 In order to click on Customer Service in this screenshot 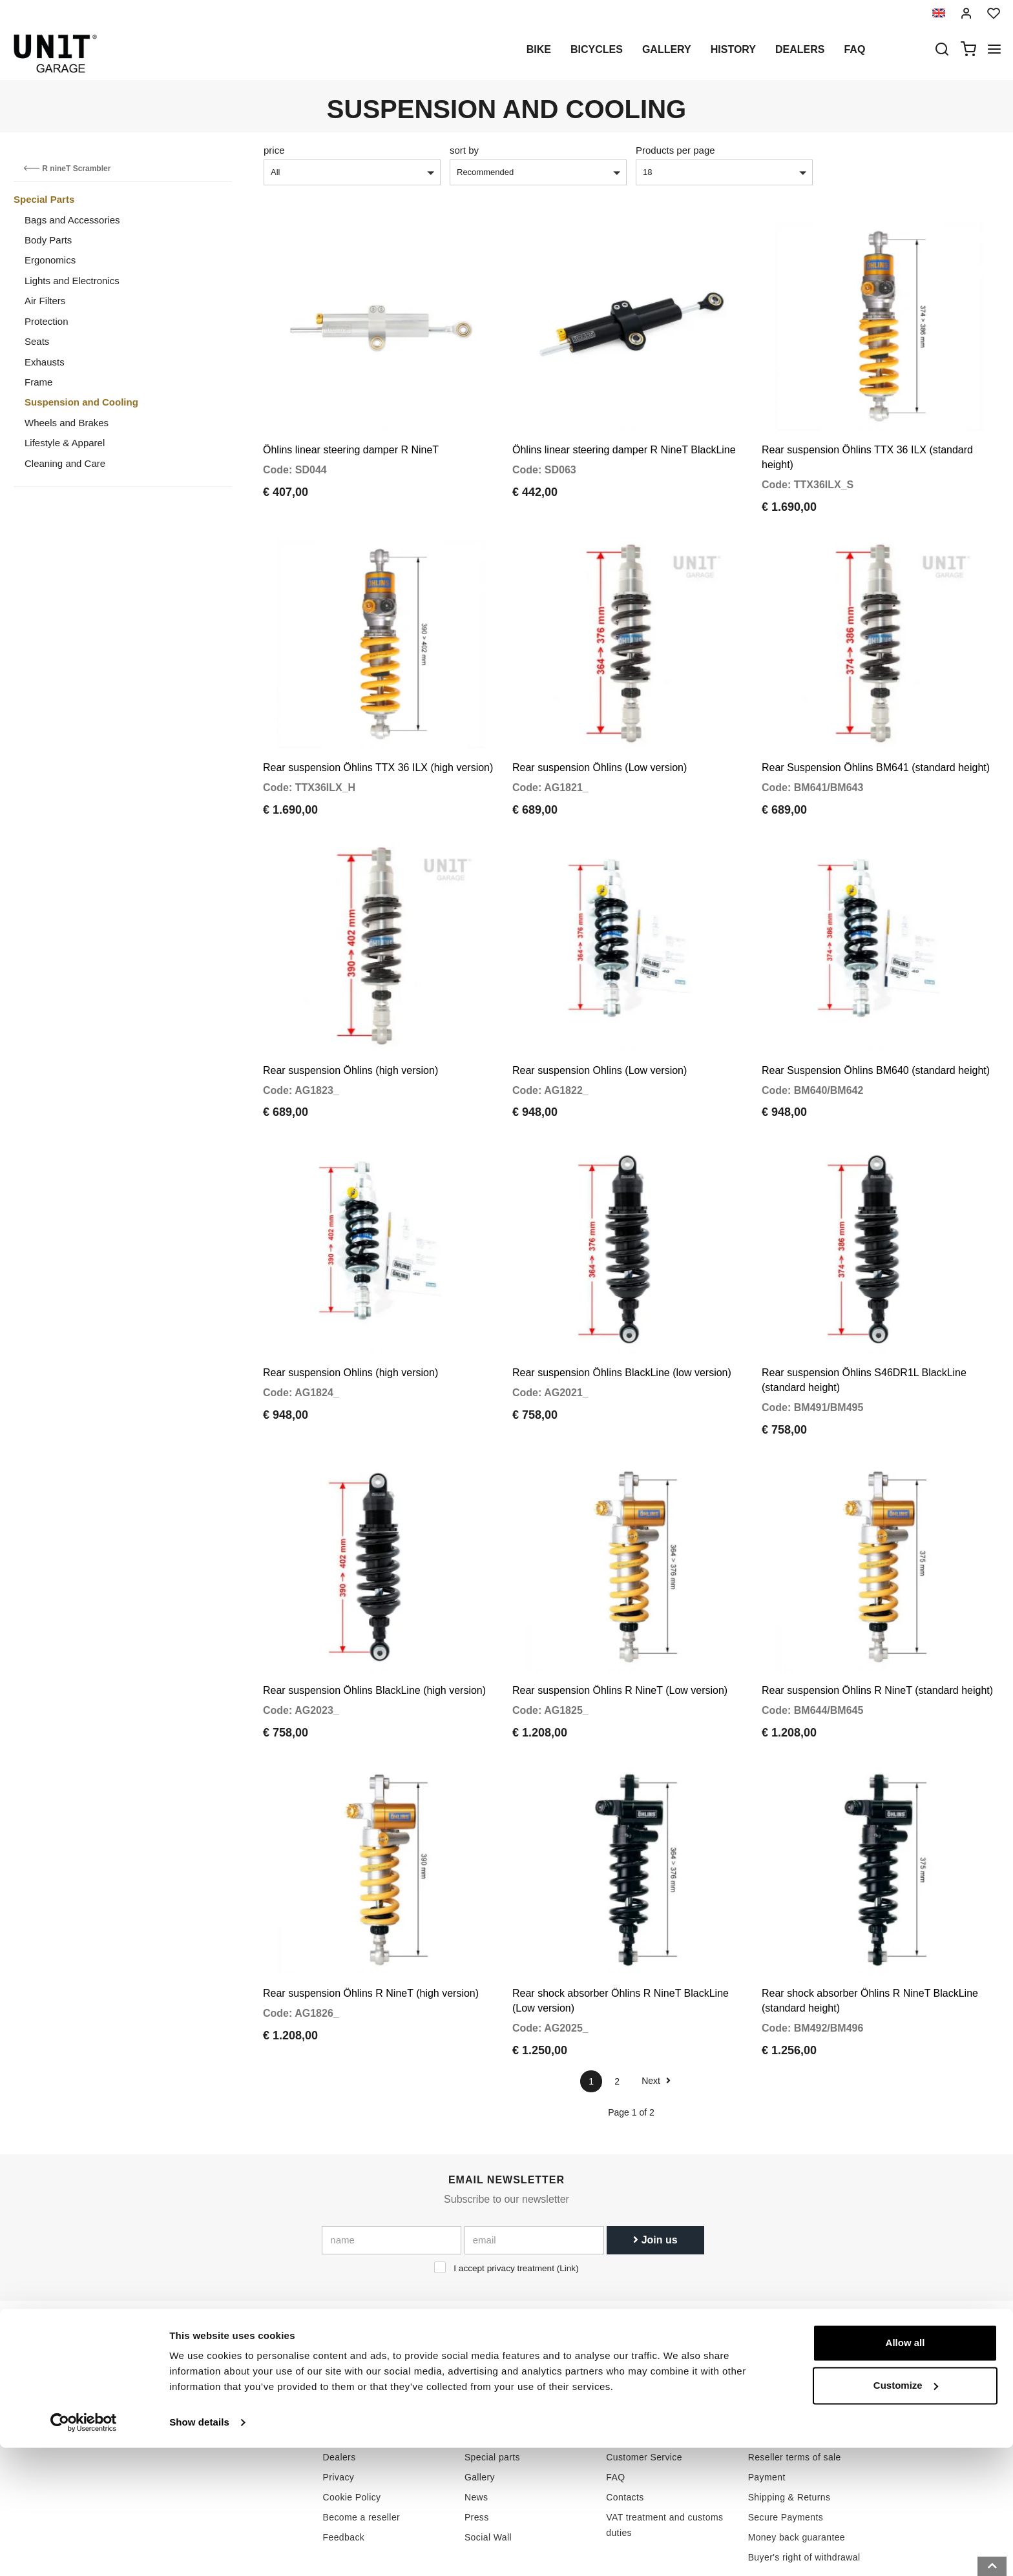, I will do `click(644, 2383)`.